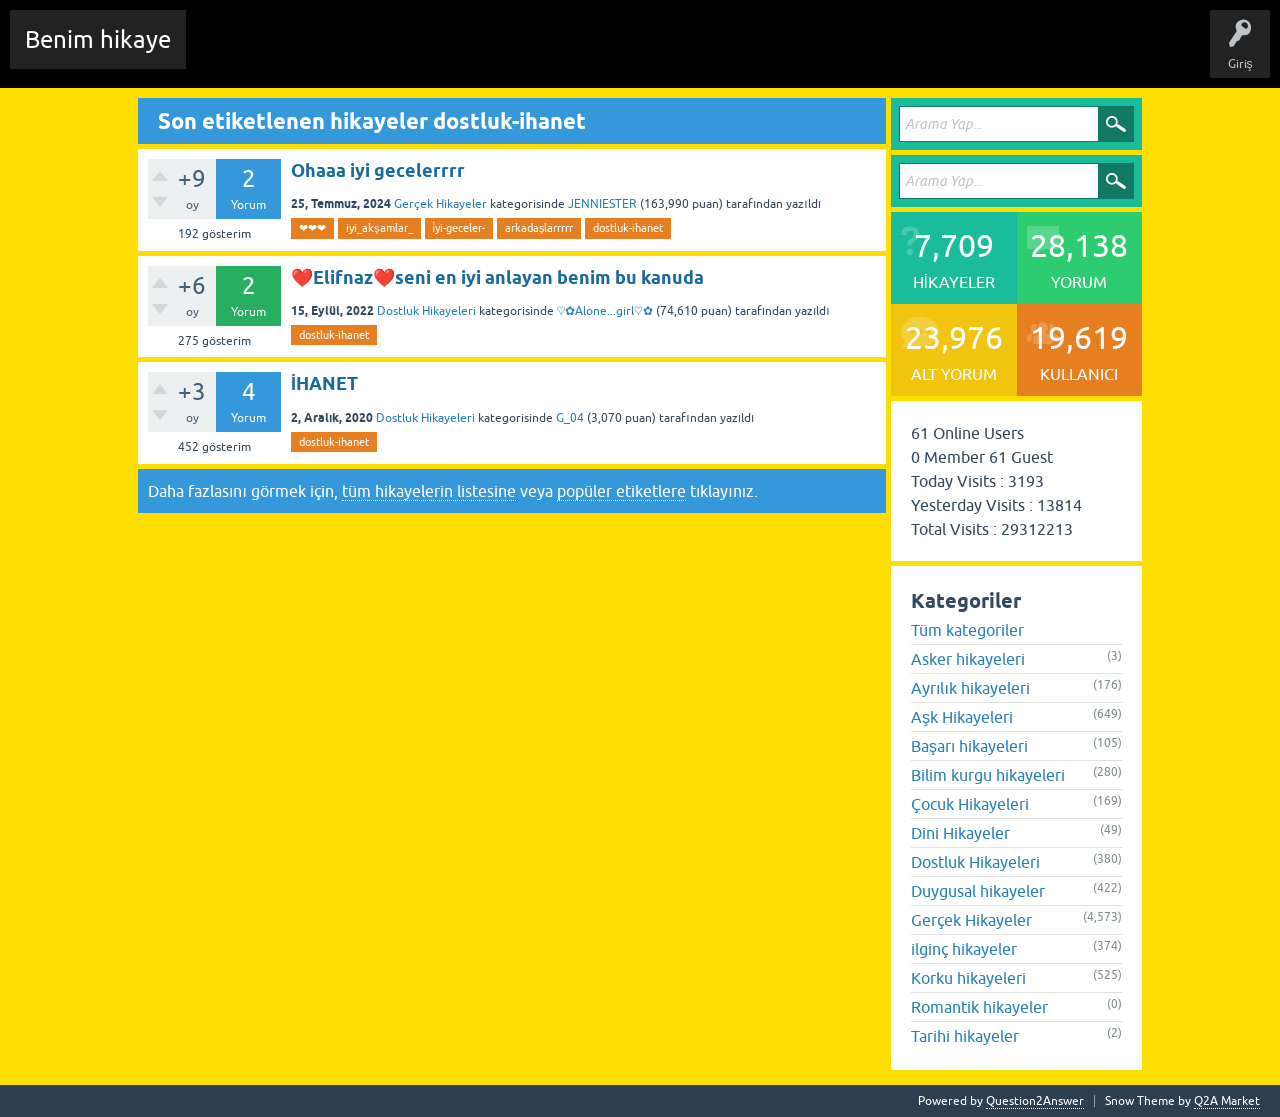 The width and height of the screenshot is (1280, 1117). I want to click on Hikayeler, so click(395, 54).